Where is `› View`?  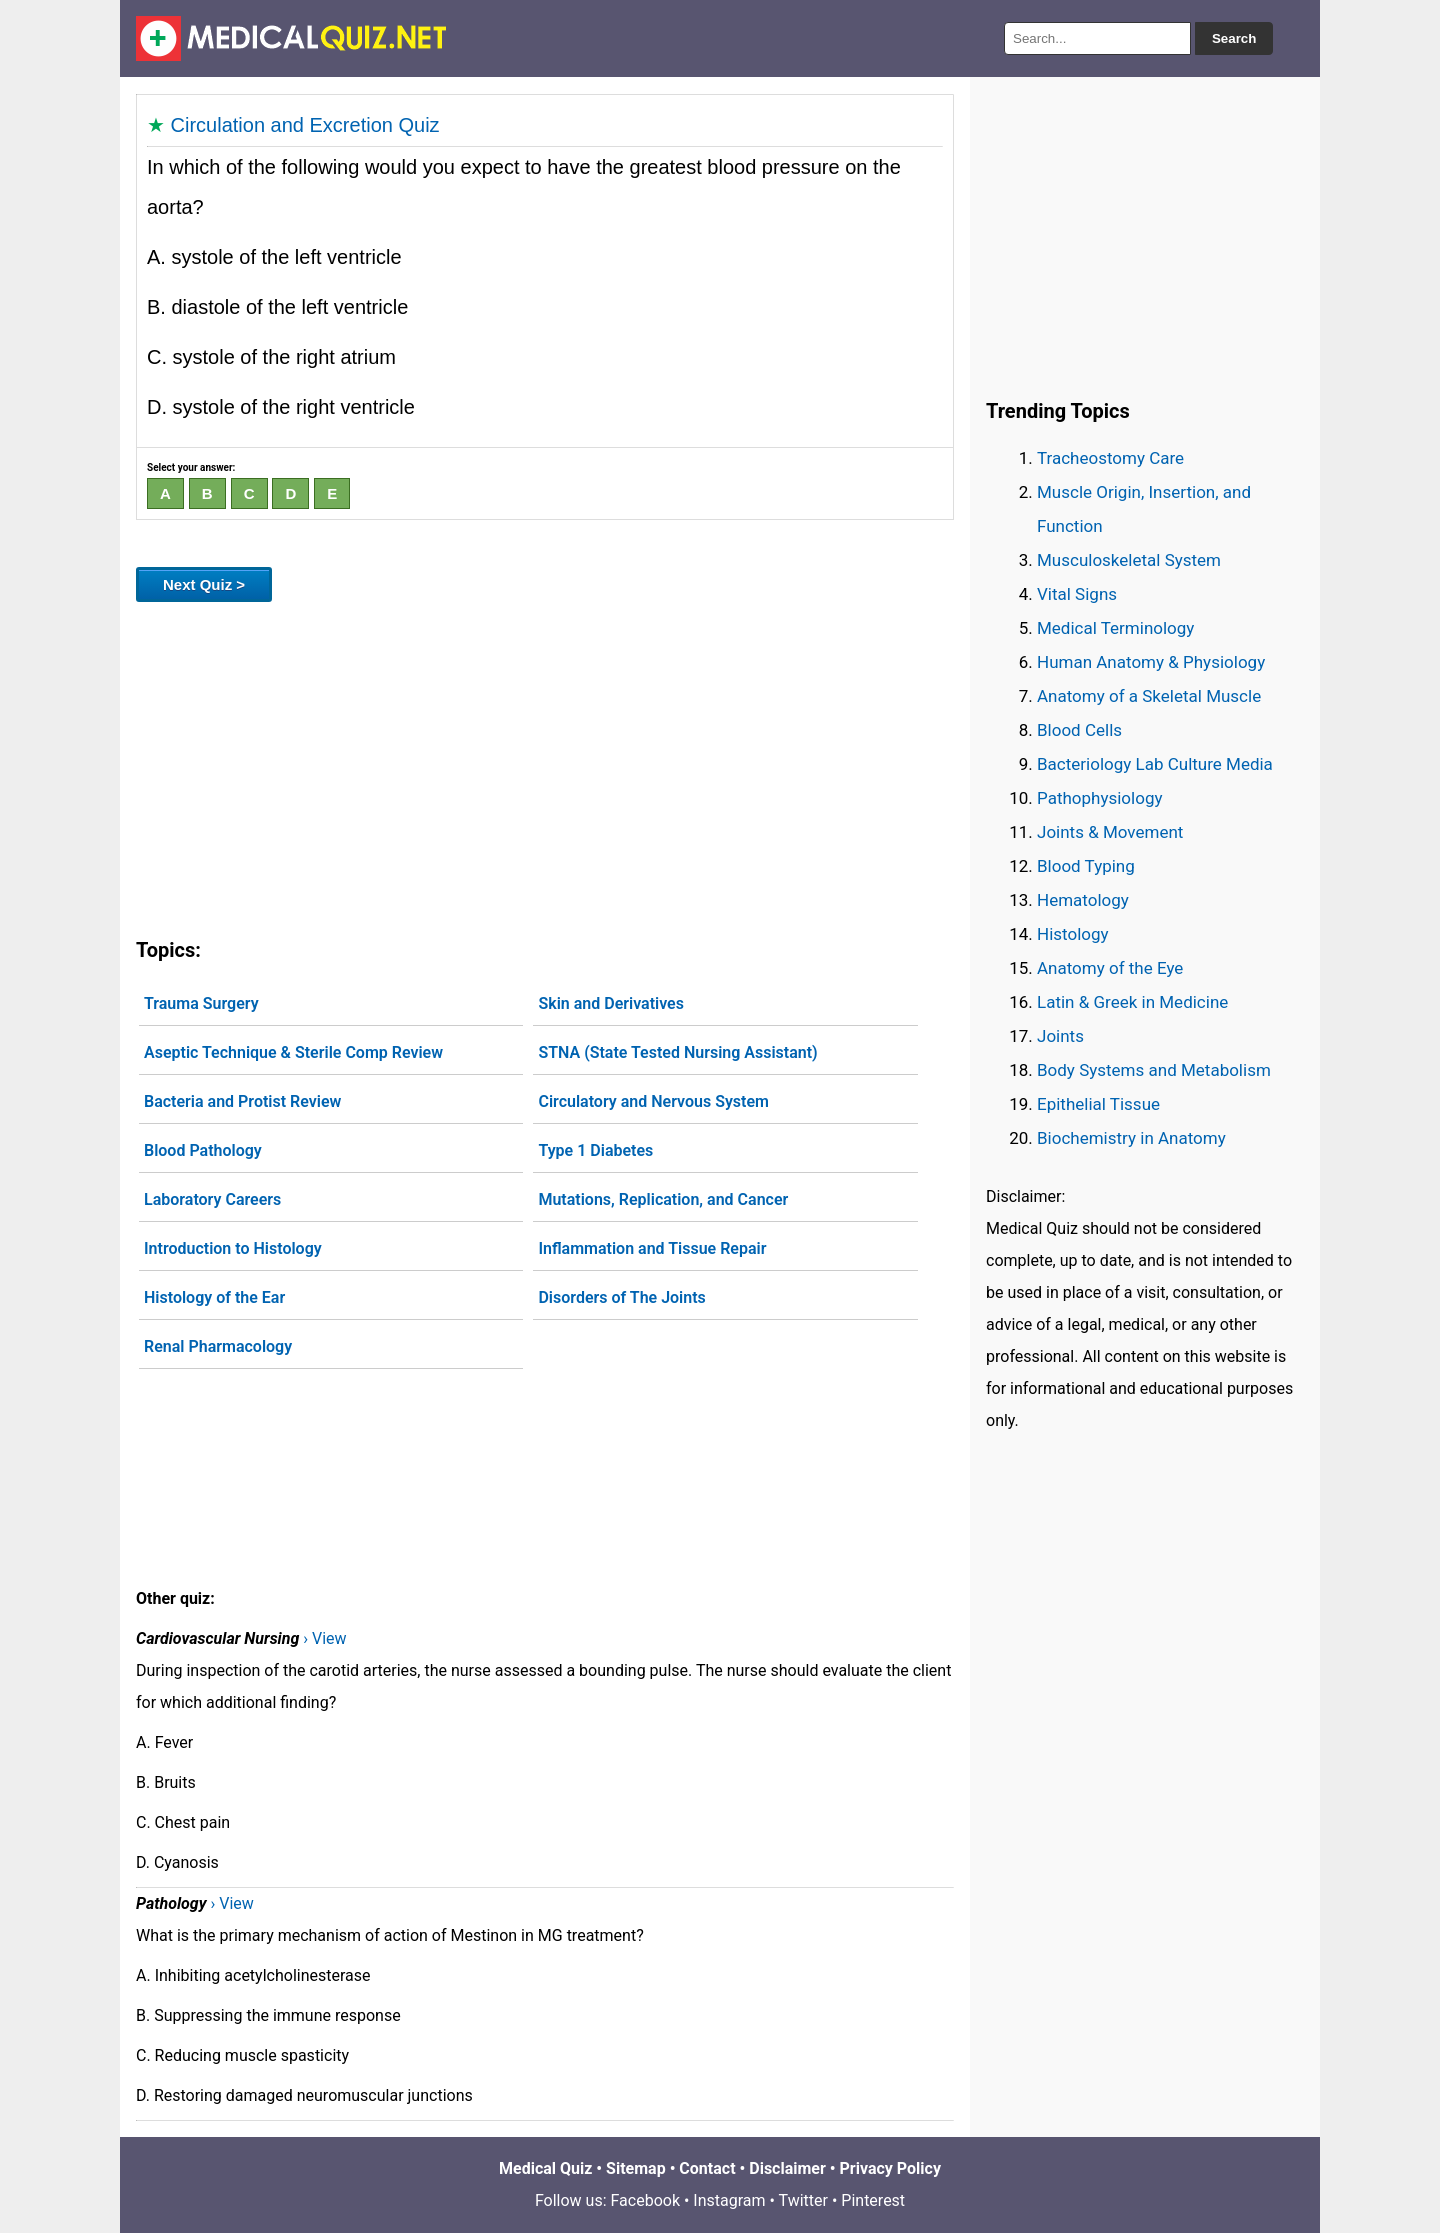 › View is located at coordinates (324, 1638).